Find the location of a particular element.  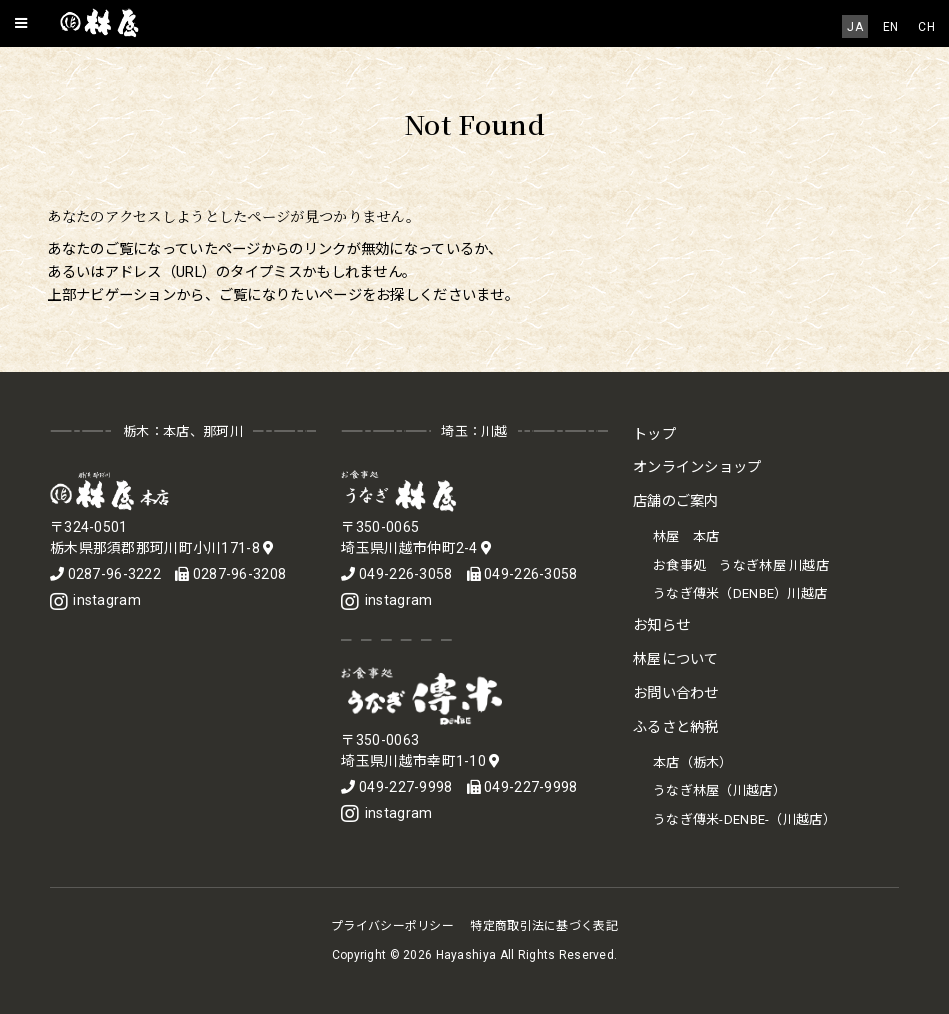

うなぎ林屋（川越店） is located at coordinates (719, 790).